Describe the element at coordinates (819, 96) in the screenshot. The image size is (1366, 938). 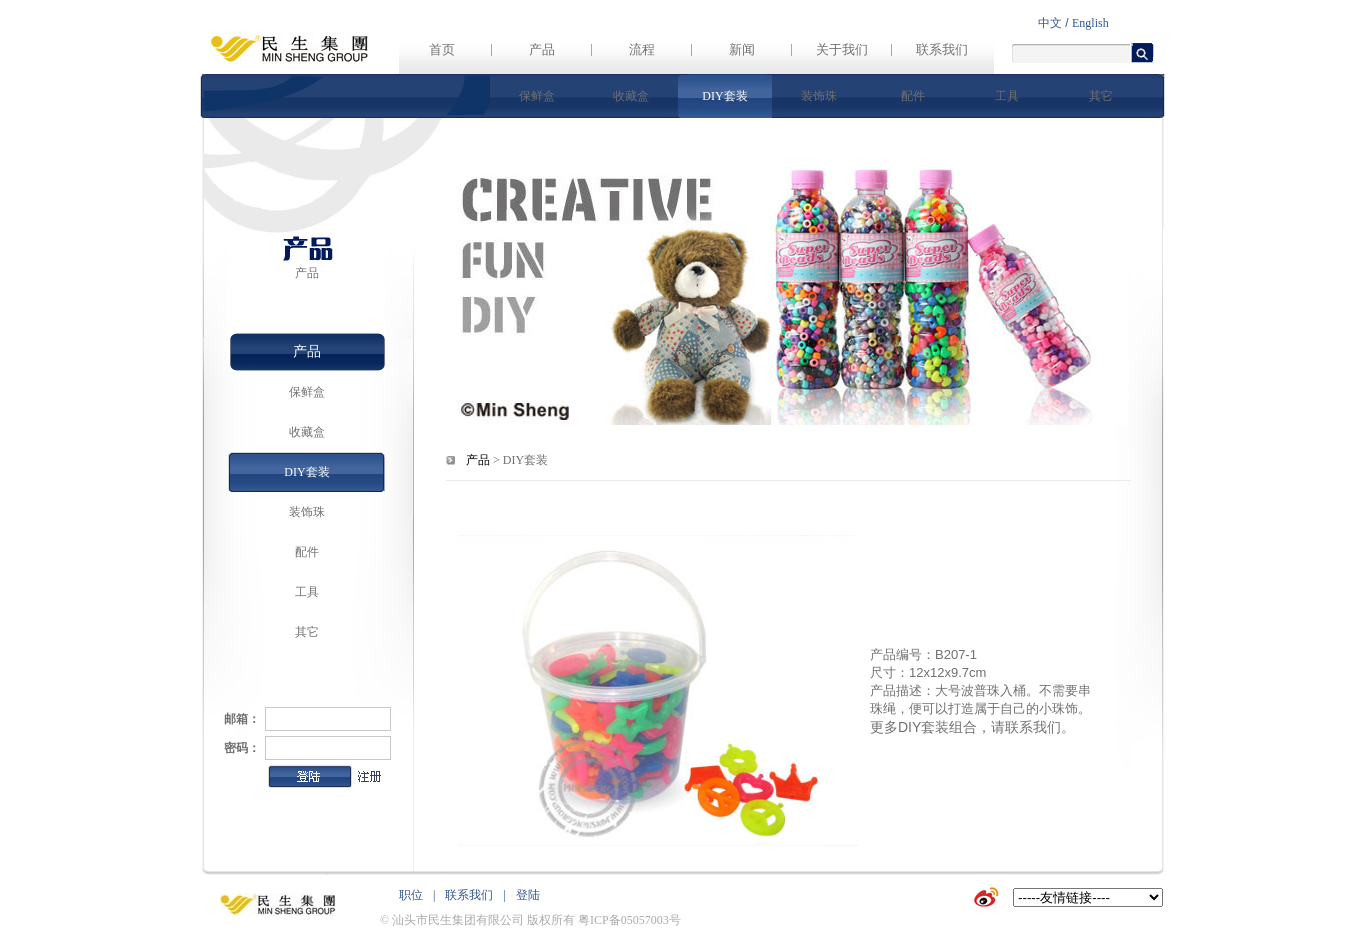
I see `装饰珠` at that location.